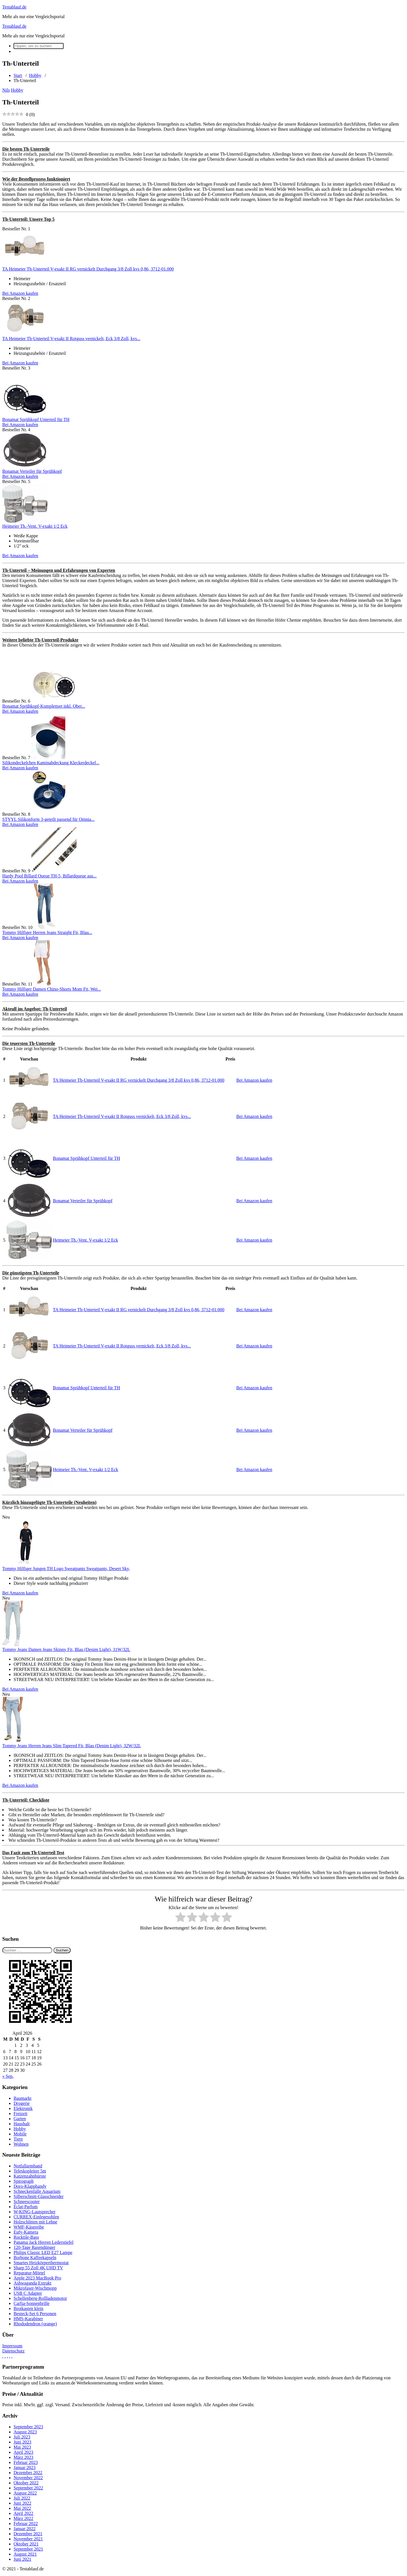 Image resolution: width=407 pixels, height=2576 pixels. What do you see at coordinates (71, 1745) in the screenshot?
I see `Tommy Jeans Herren Jeans Slim Tapered Fit, Blau (Denim Light), 32W/32L` at bounding box center [71, 1745].